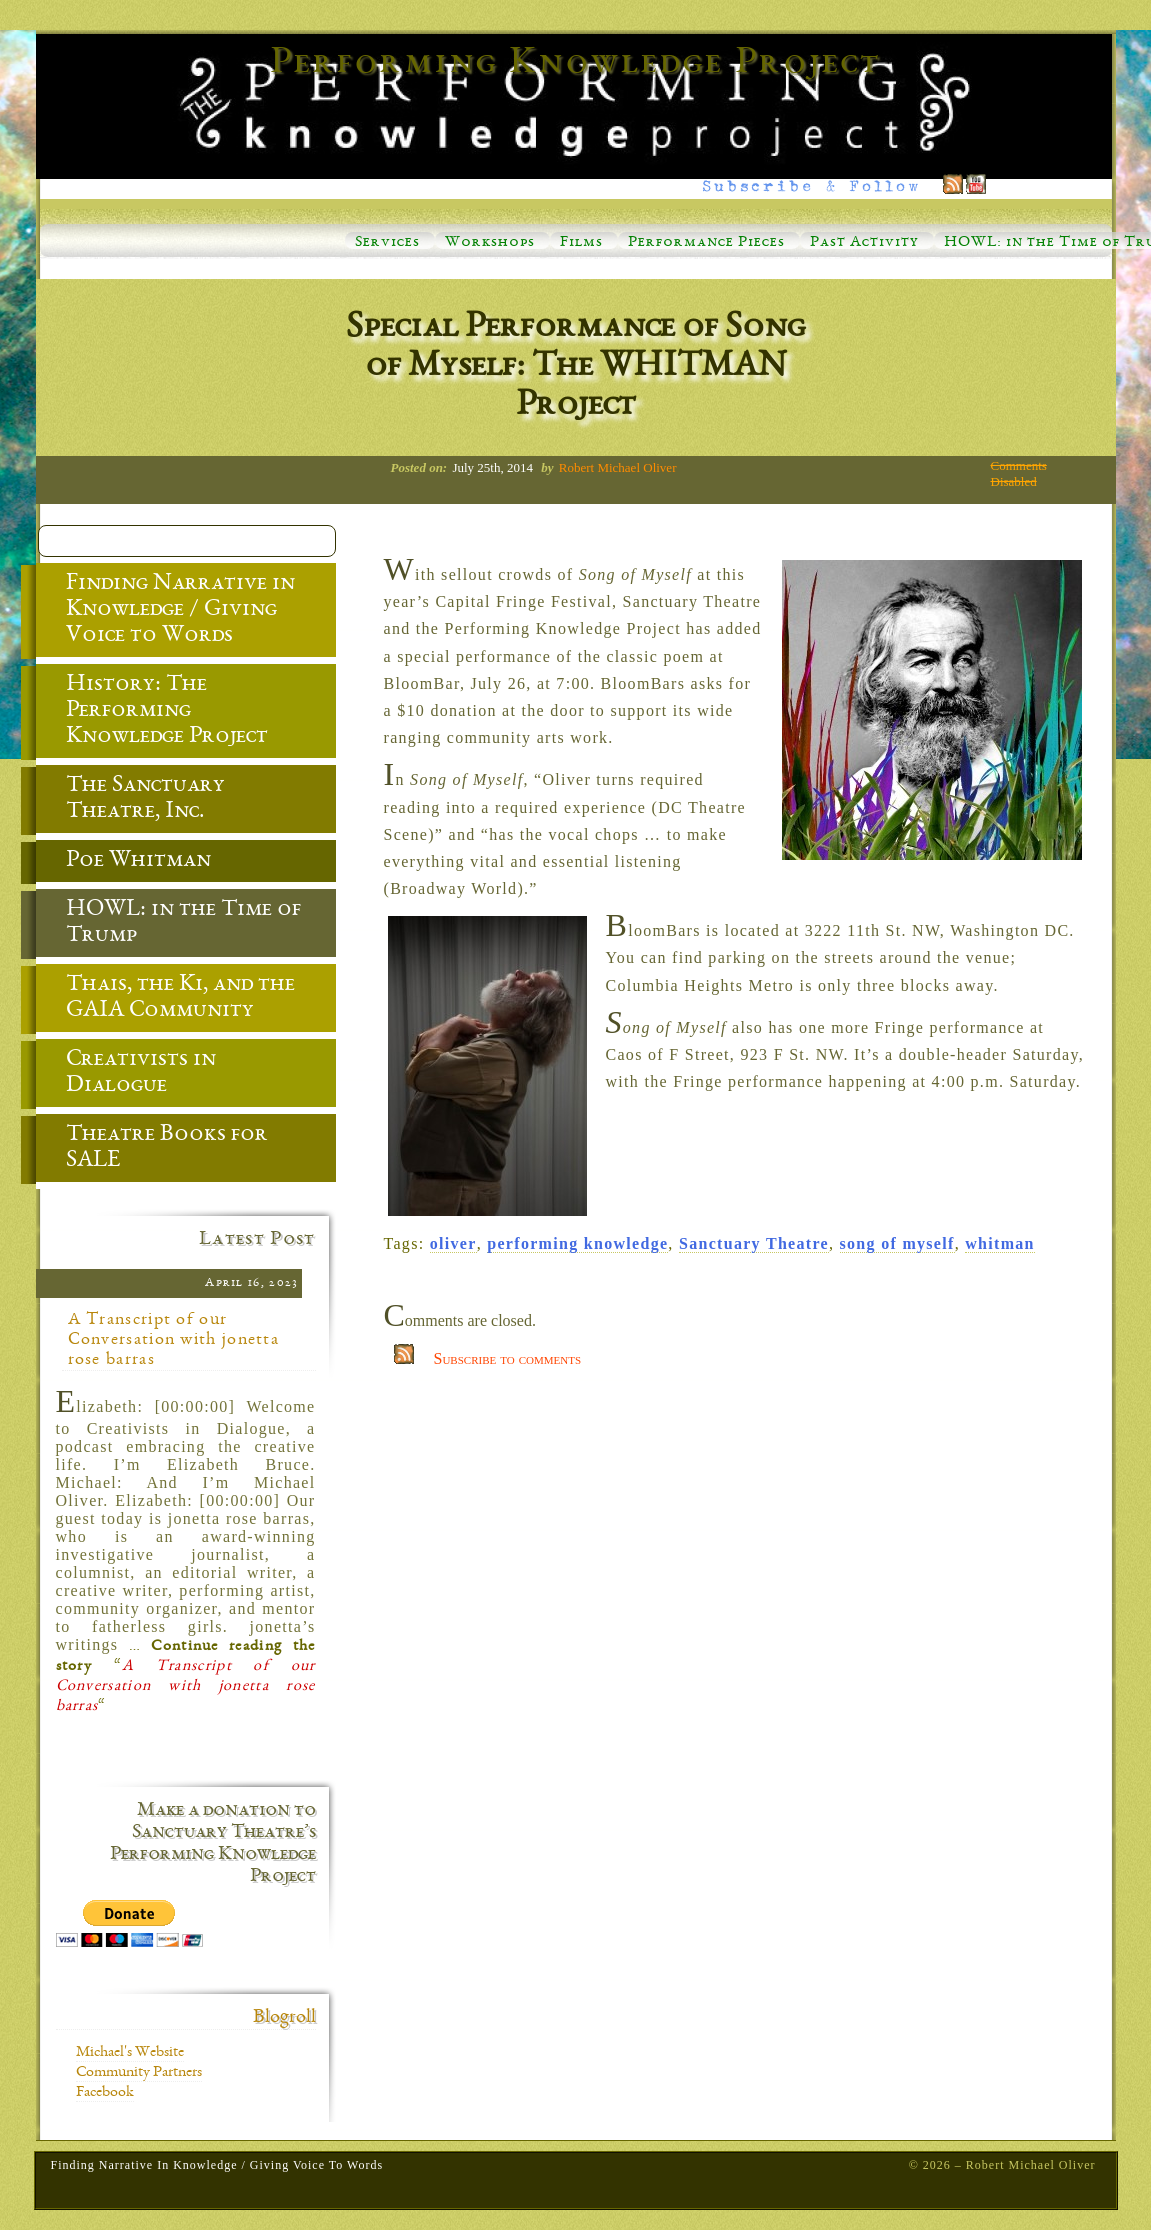 The image size is (1151, 2230). I want to click on Creativists in Dialogue, so click(126, 1074).